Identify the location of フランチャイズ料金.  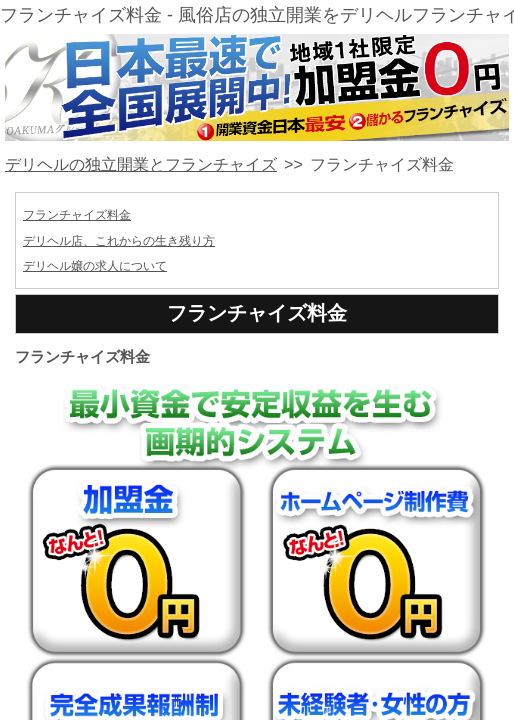
(77, 215).